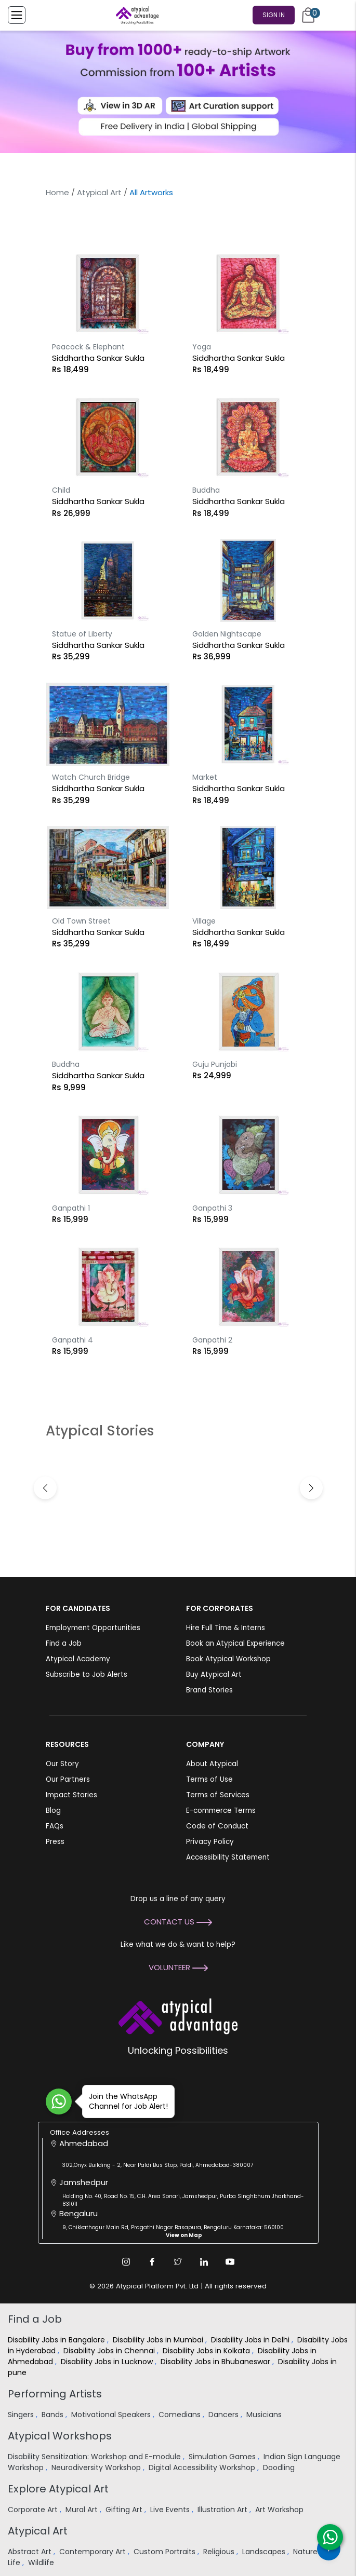  Describe the element at coordinates (99, 192) in the screenshot. I see `Atypical Art` at that location.